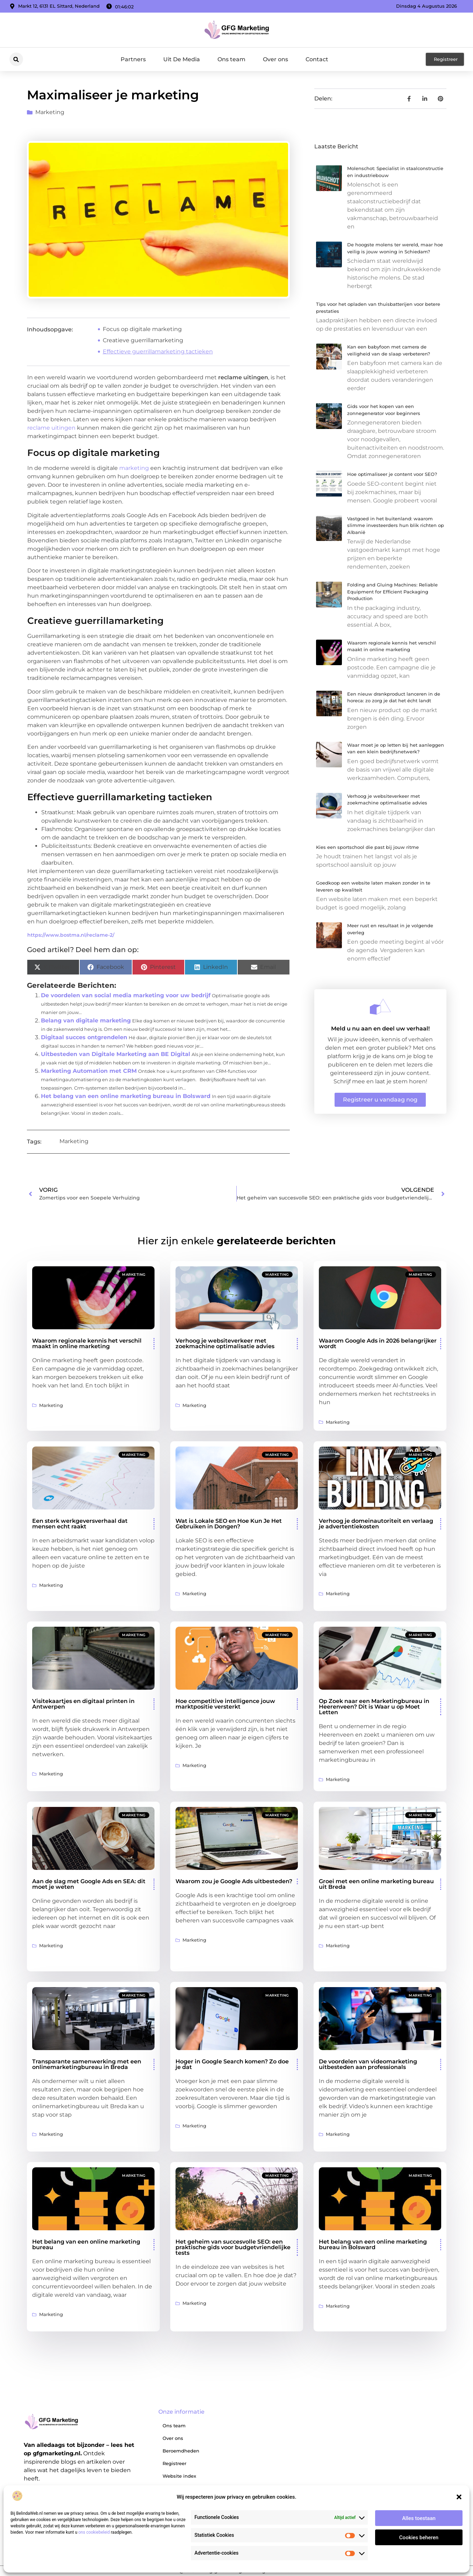 This screenshot has width=473, height=2576. I want to click on Waarom zou je Google Ads uitbesteden?, so click(233, 1881).